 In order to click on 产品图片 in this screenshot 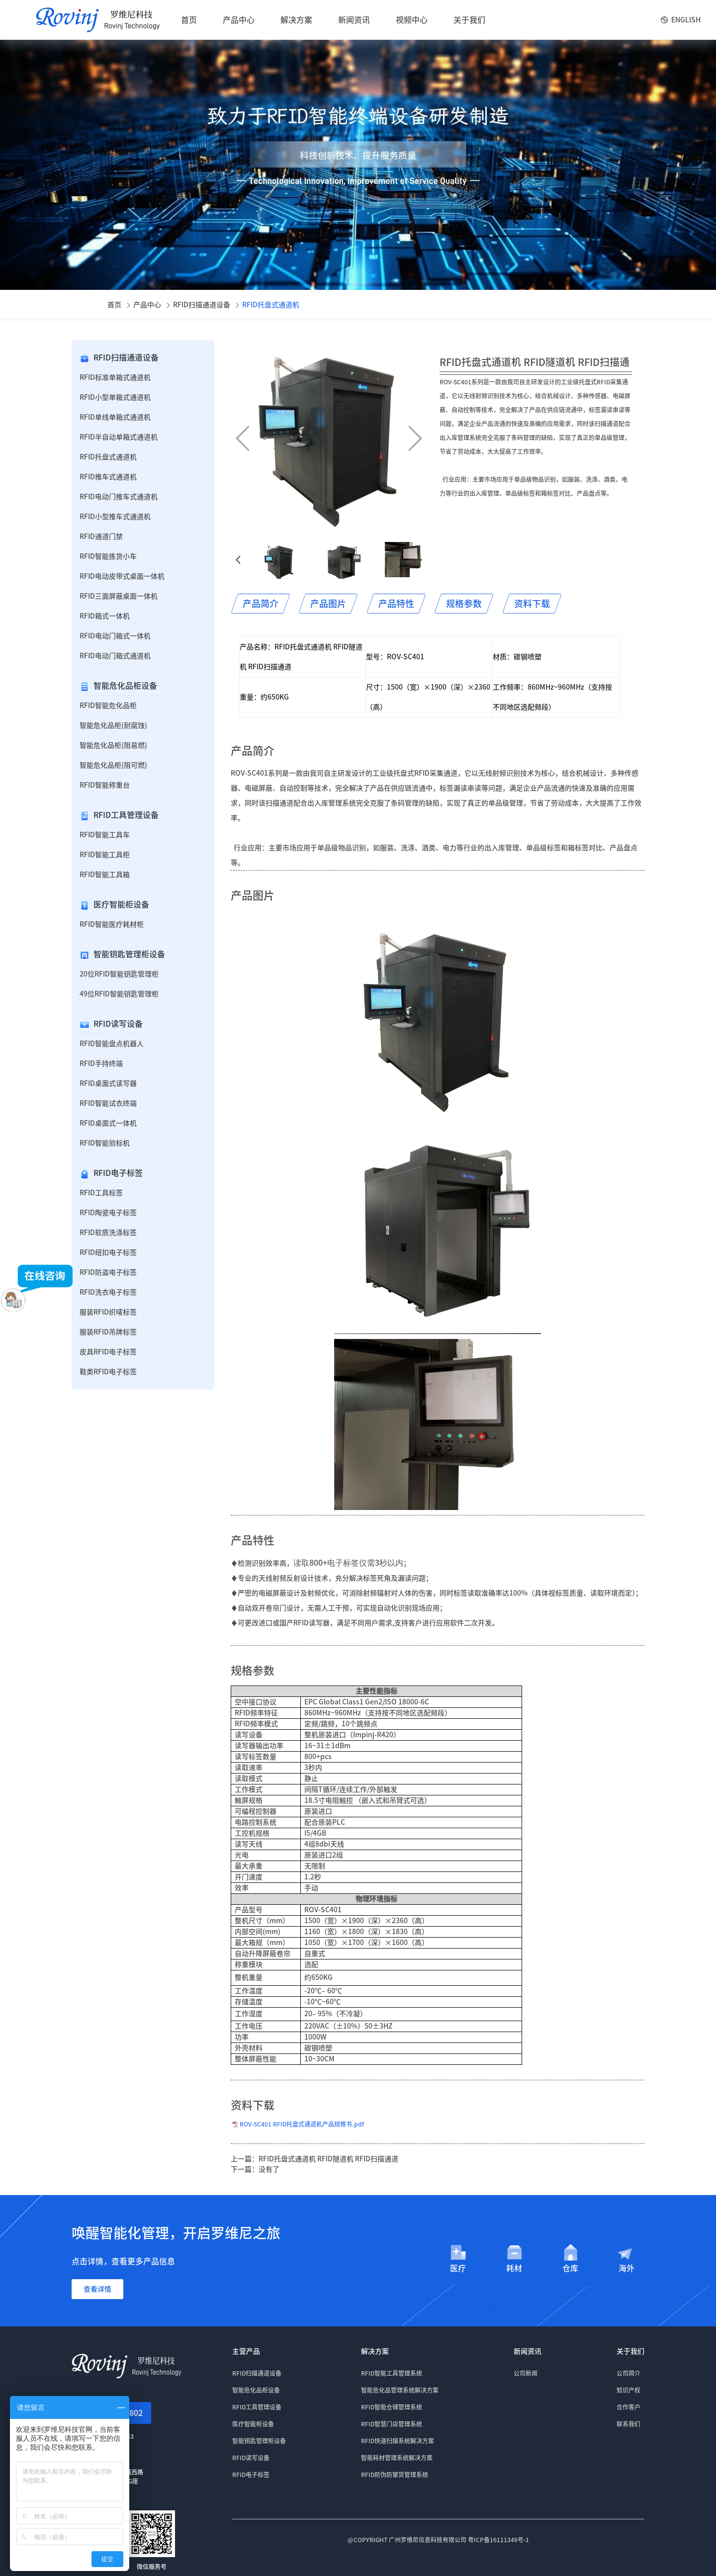, I will do `click(328, 603)`.